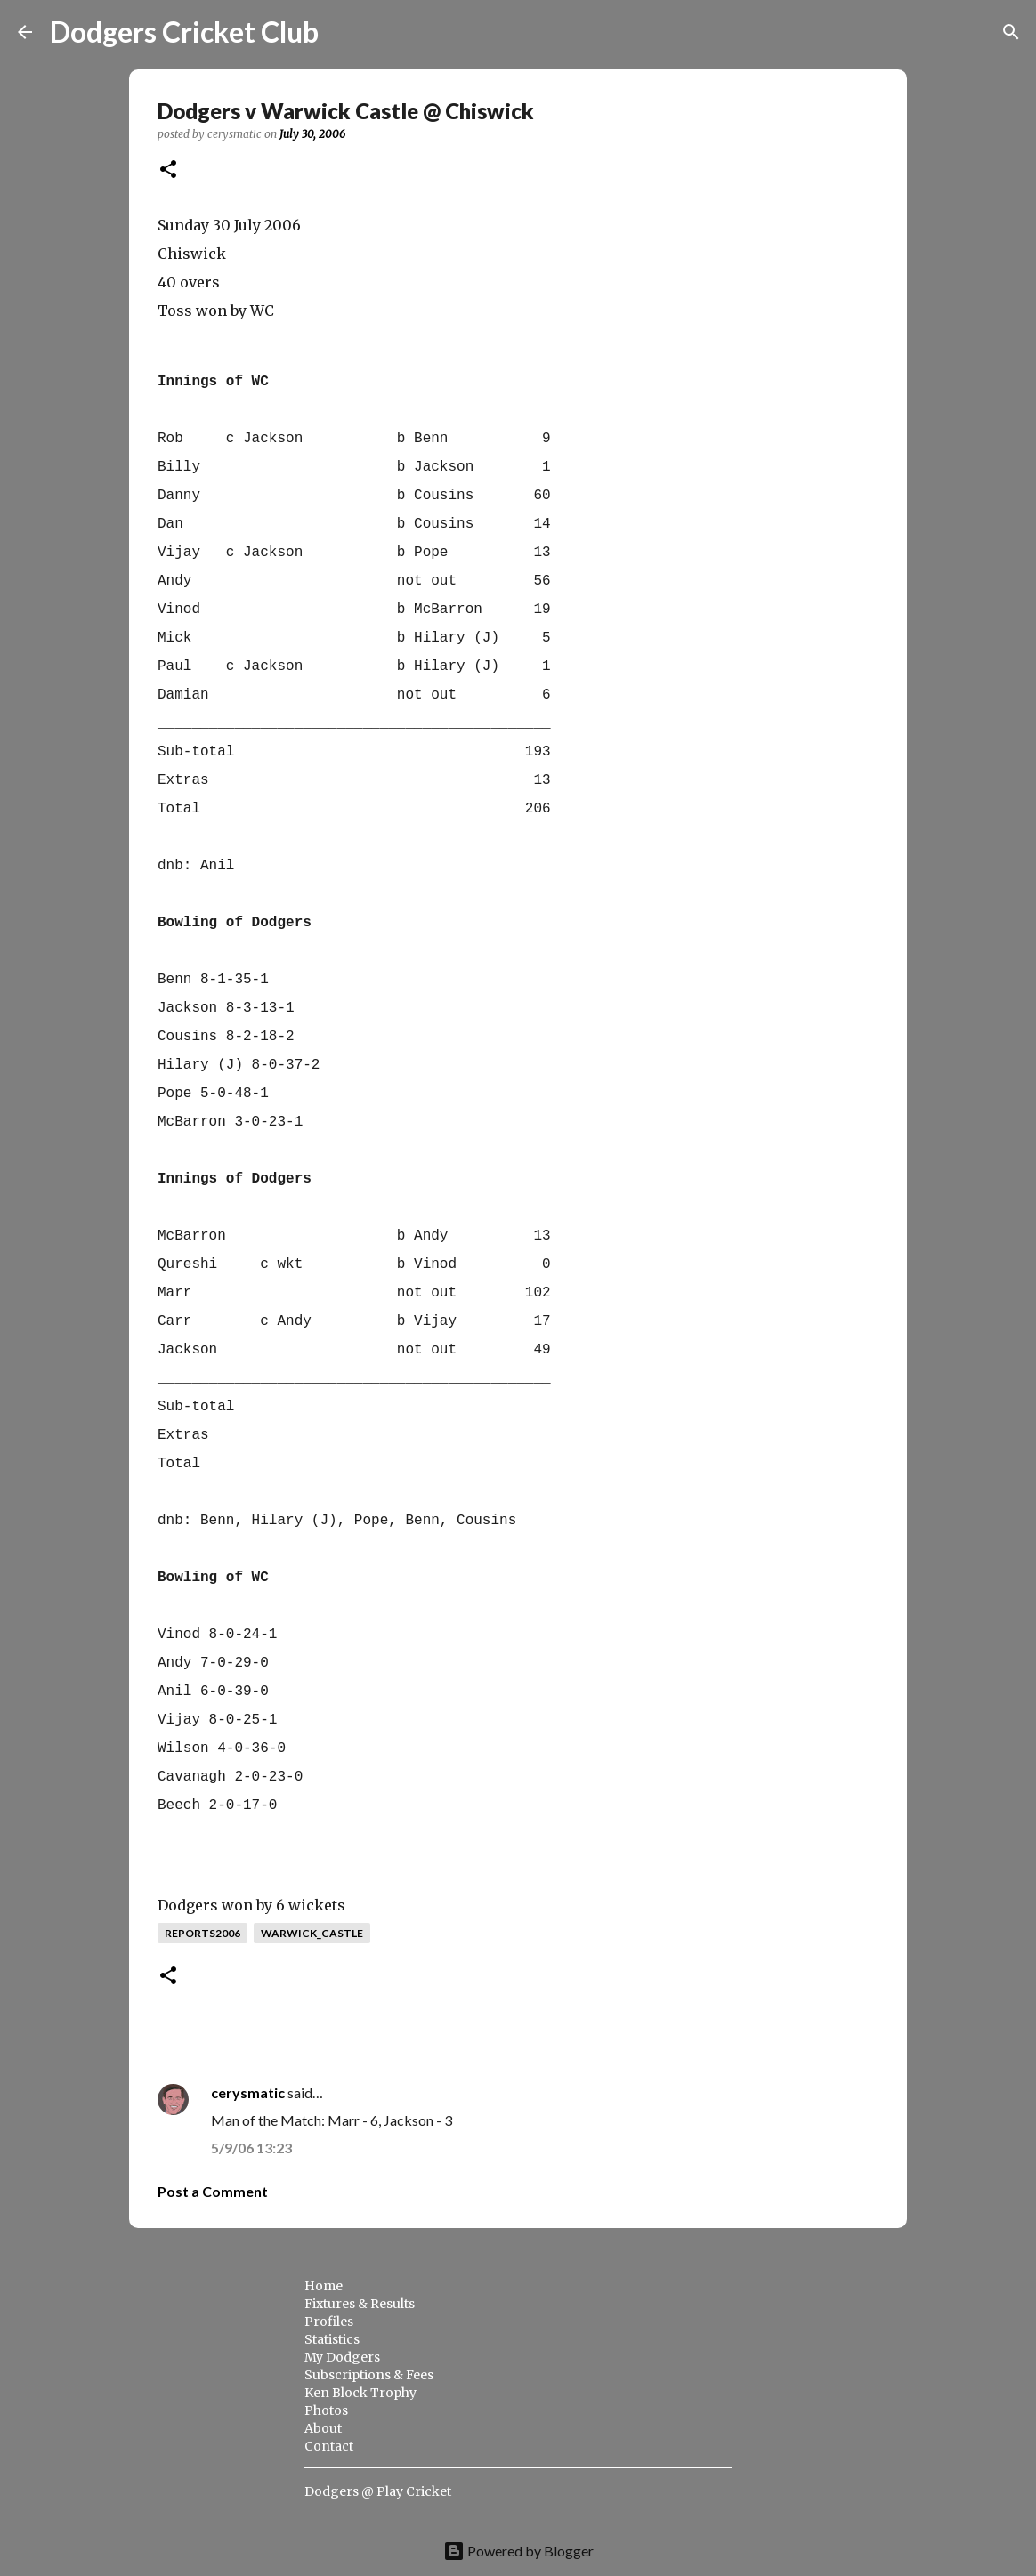 The width and height of the screenshot is (1036, 2576). What do you see at coordinates (343, 32) in the screenshot?
I see `[Search]` at bounding box center [343, 32].